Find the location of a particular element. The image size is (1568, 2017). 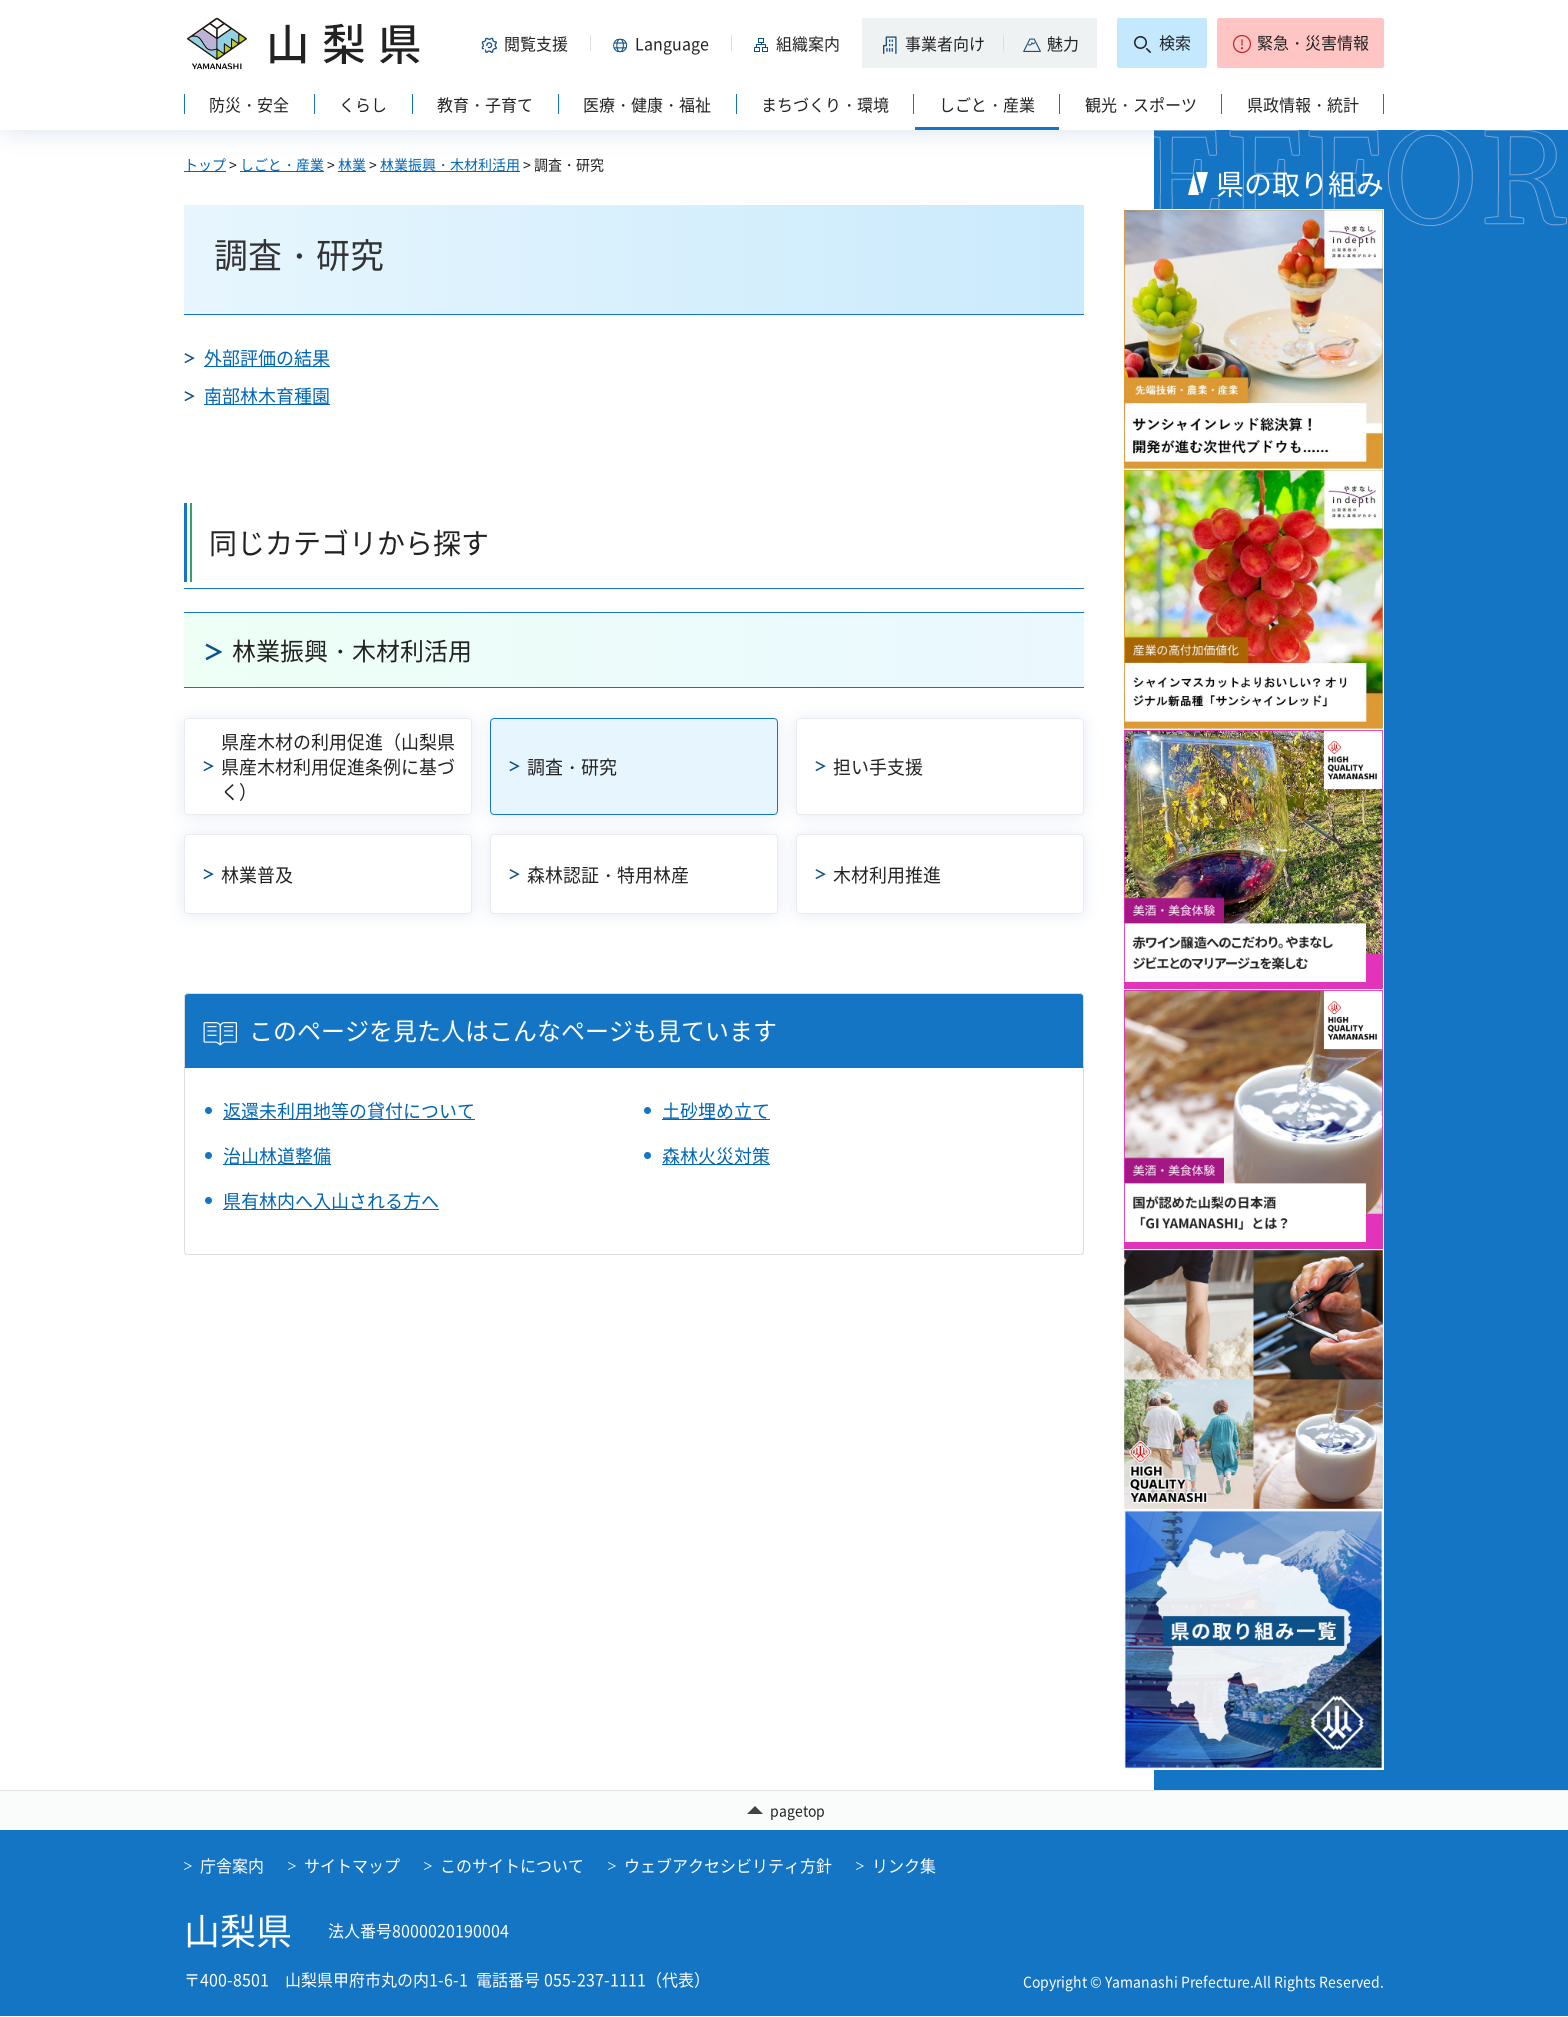

林業普及 is located at coordinates (257, 874).